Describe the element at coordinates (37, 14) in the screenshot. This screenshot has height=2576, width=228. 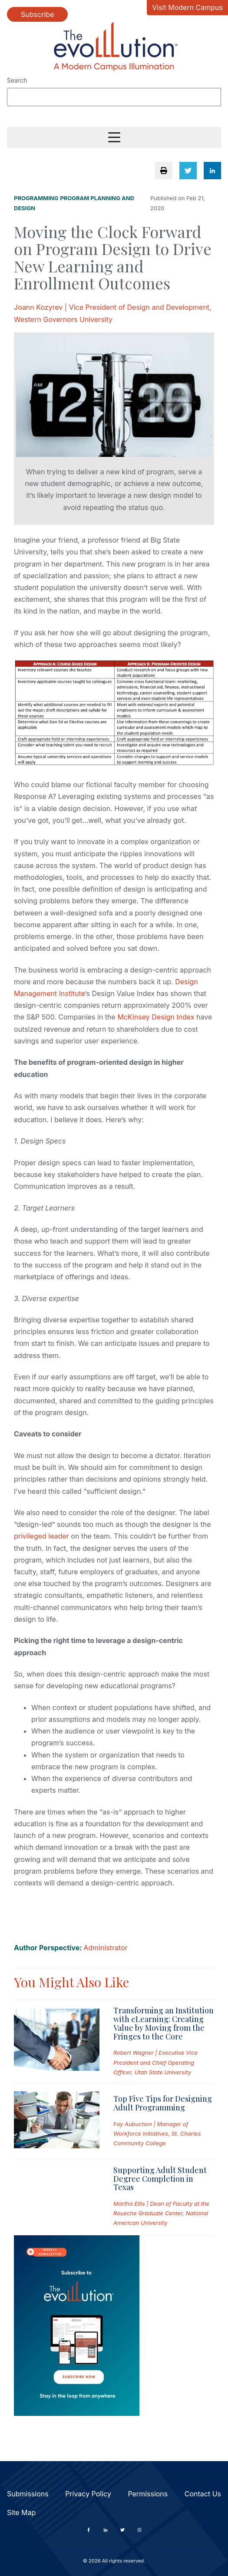
I see `Subscribe` at that location.